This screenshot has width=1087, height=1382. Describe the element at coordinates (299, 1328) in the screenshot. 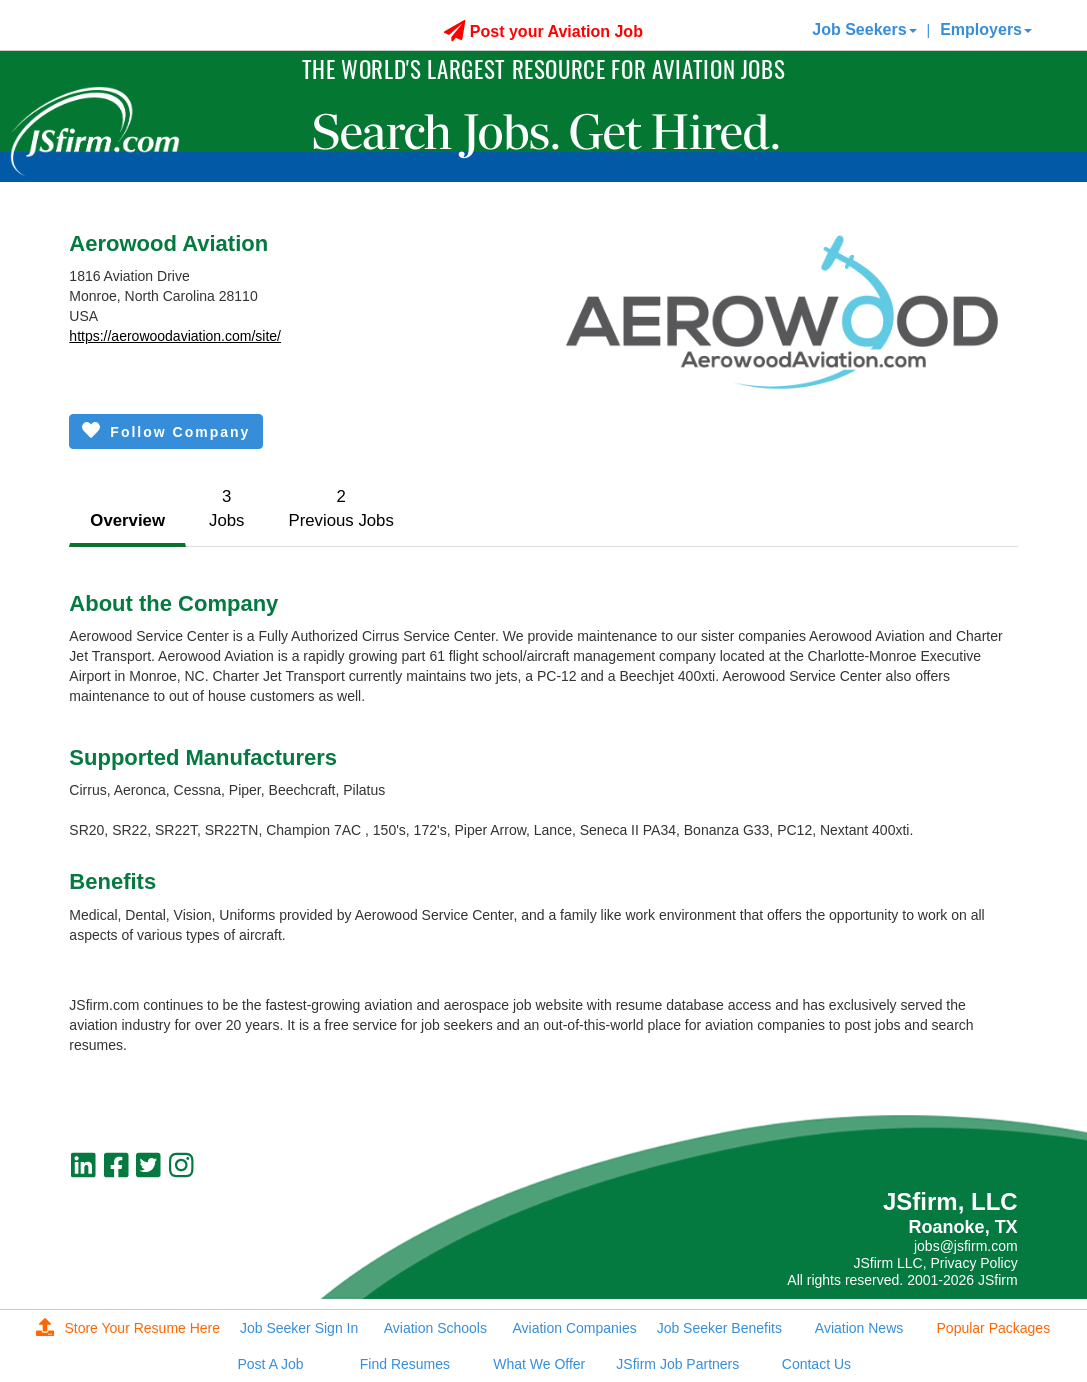

I see `Job Seeker Sign In` at that location.